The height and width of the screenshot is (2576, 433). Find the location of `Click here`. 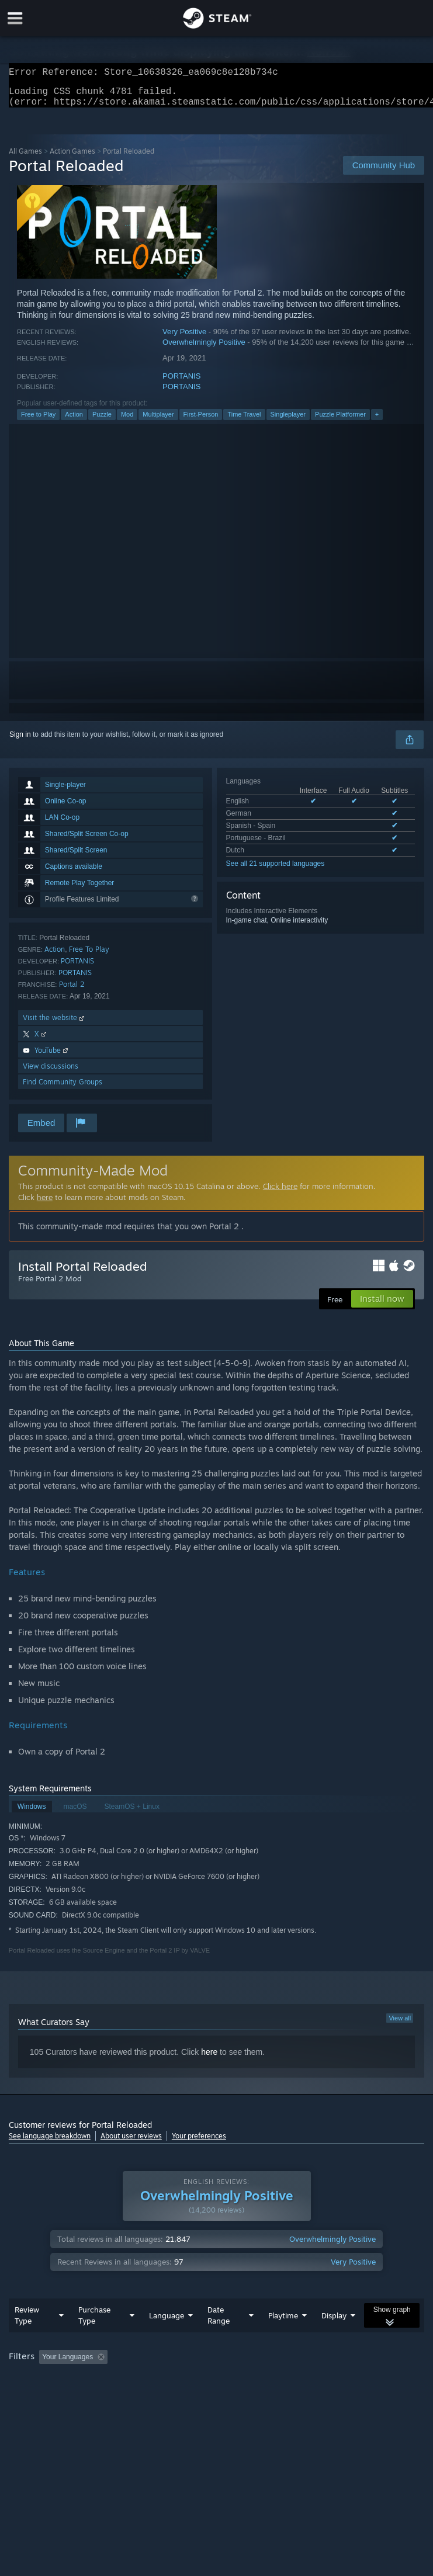

Click here is located at coordinates (280, 1193).